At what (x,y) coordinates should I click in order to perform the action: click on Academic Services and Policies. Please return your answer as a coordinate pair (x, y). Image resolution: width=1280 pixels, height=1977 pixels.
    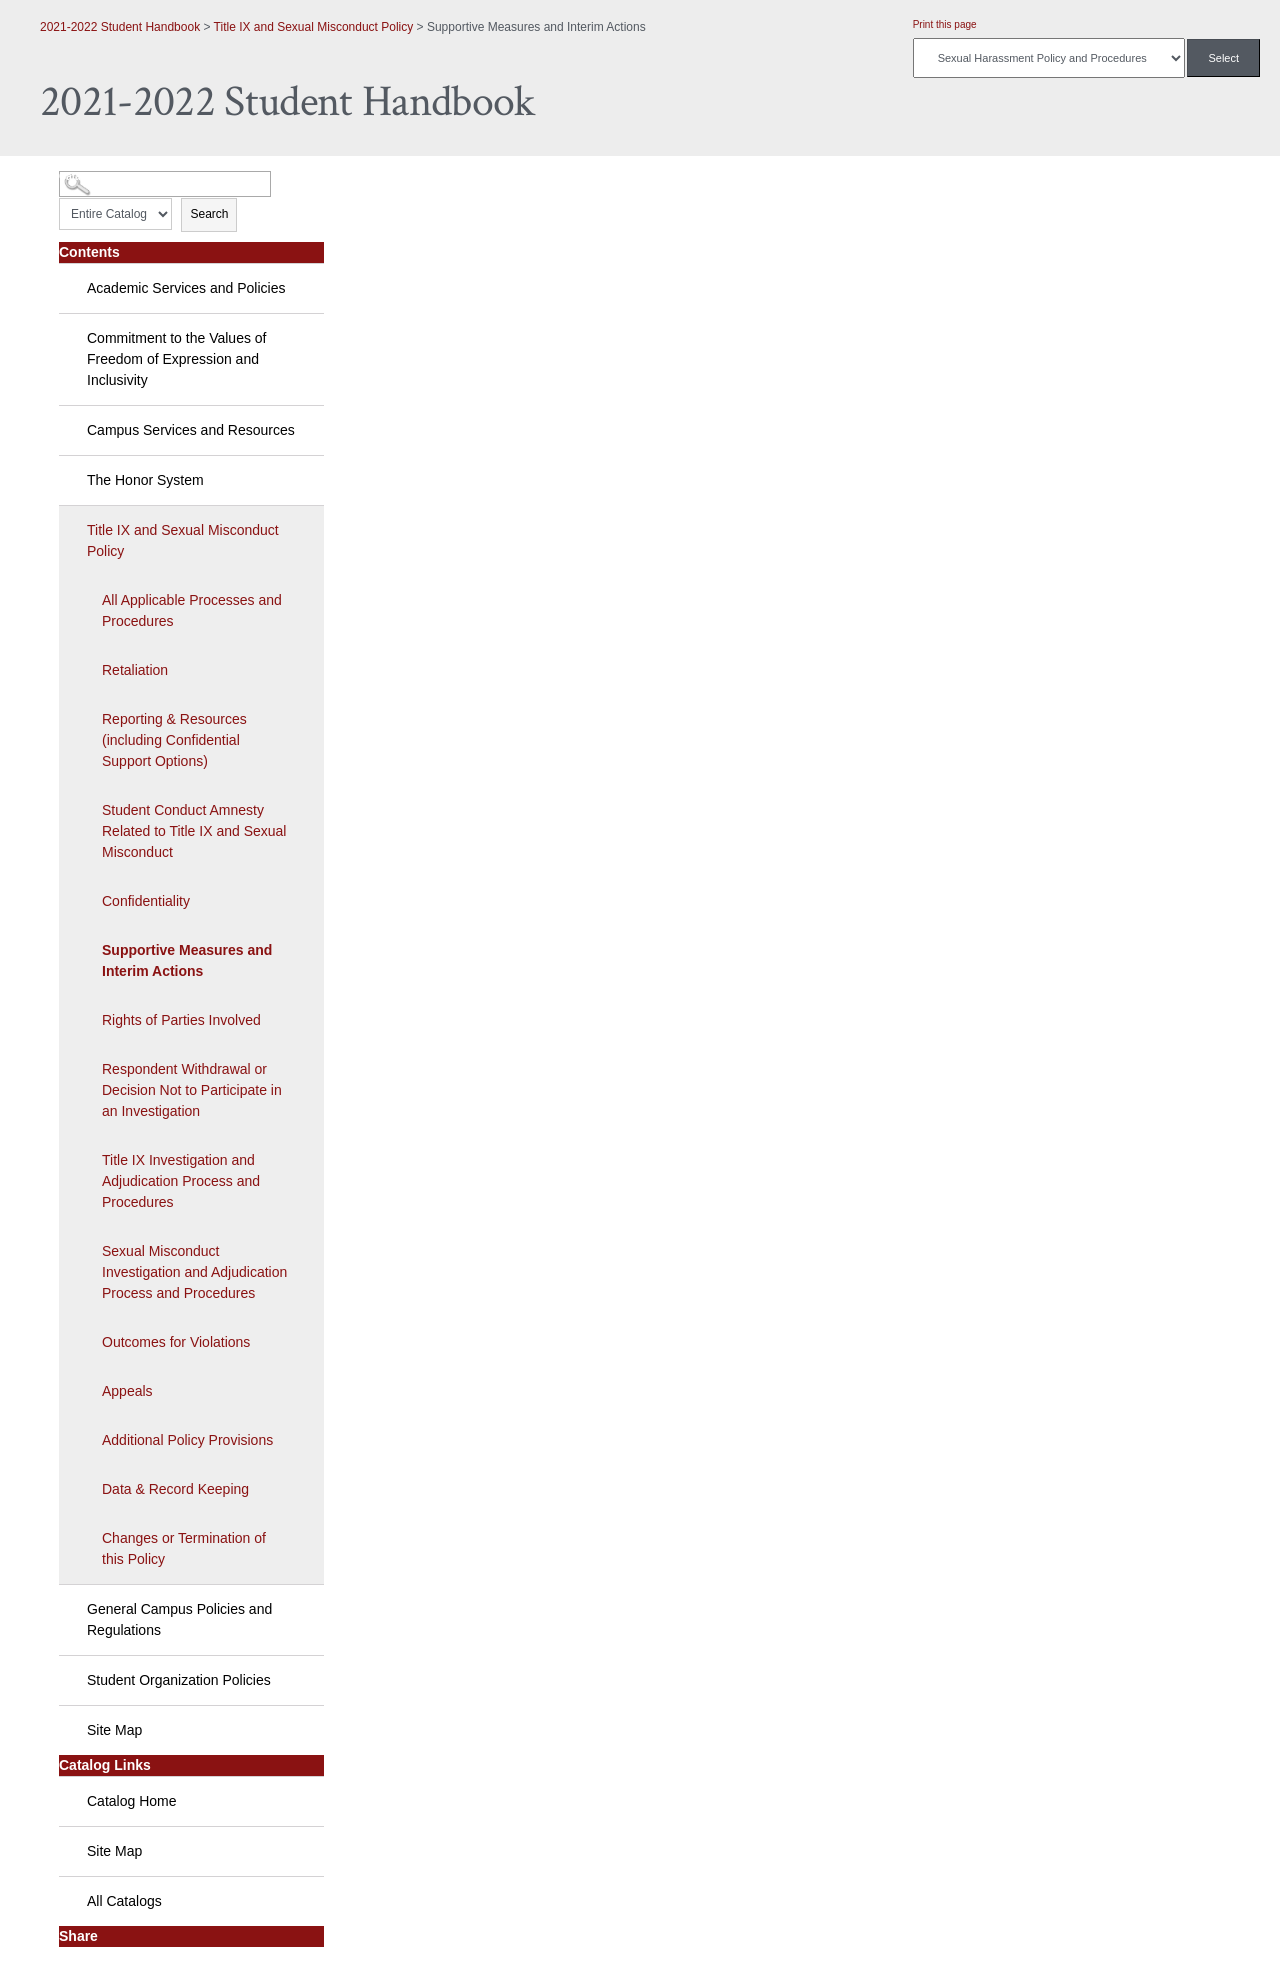
    Looking at the image, I should click on (186, 288).